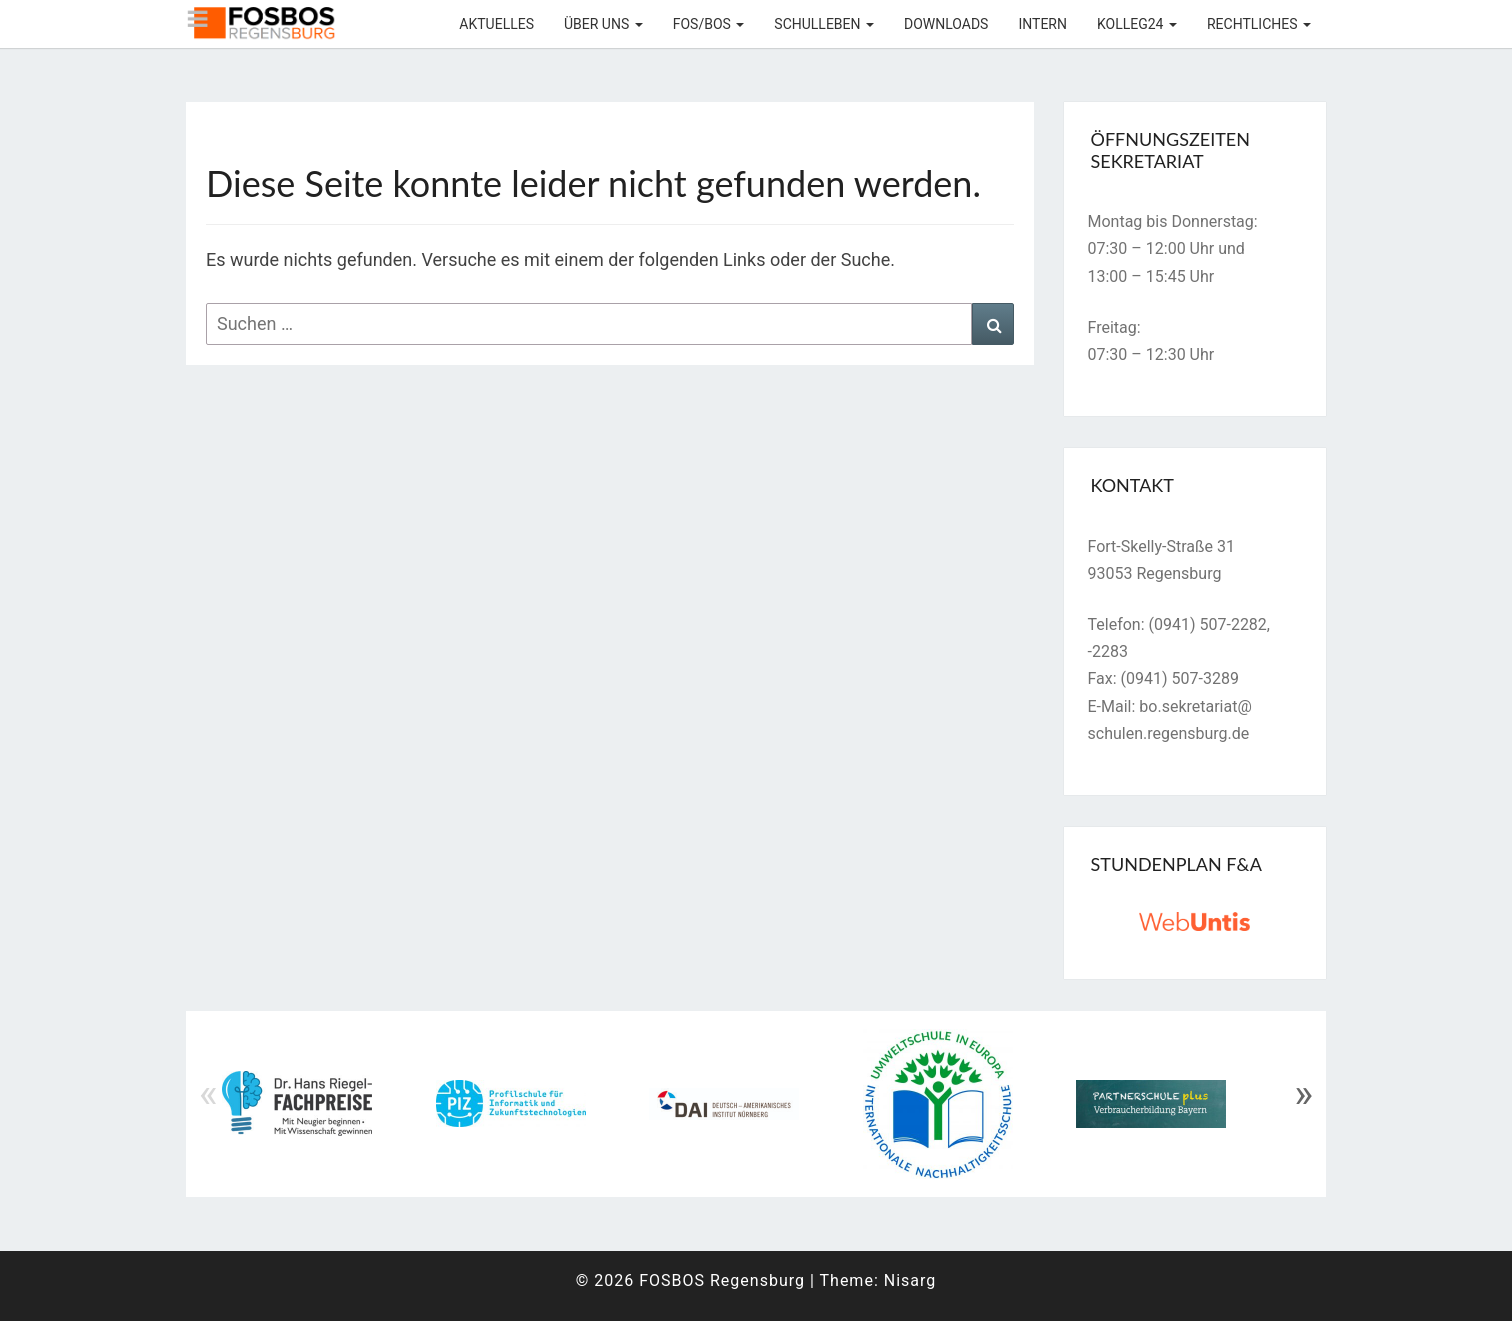  Describe the element at coordinates (208, 1094) in the screenshot. I see `« [Previous]` at that location.